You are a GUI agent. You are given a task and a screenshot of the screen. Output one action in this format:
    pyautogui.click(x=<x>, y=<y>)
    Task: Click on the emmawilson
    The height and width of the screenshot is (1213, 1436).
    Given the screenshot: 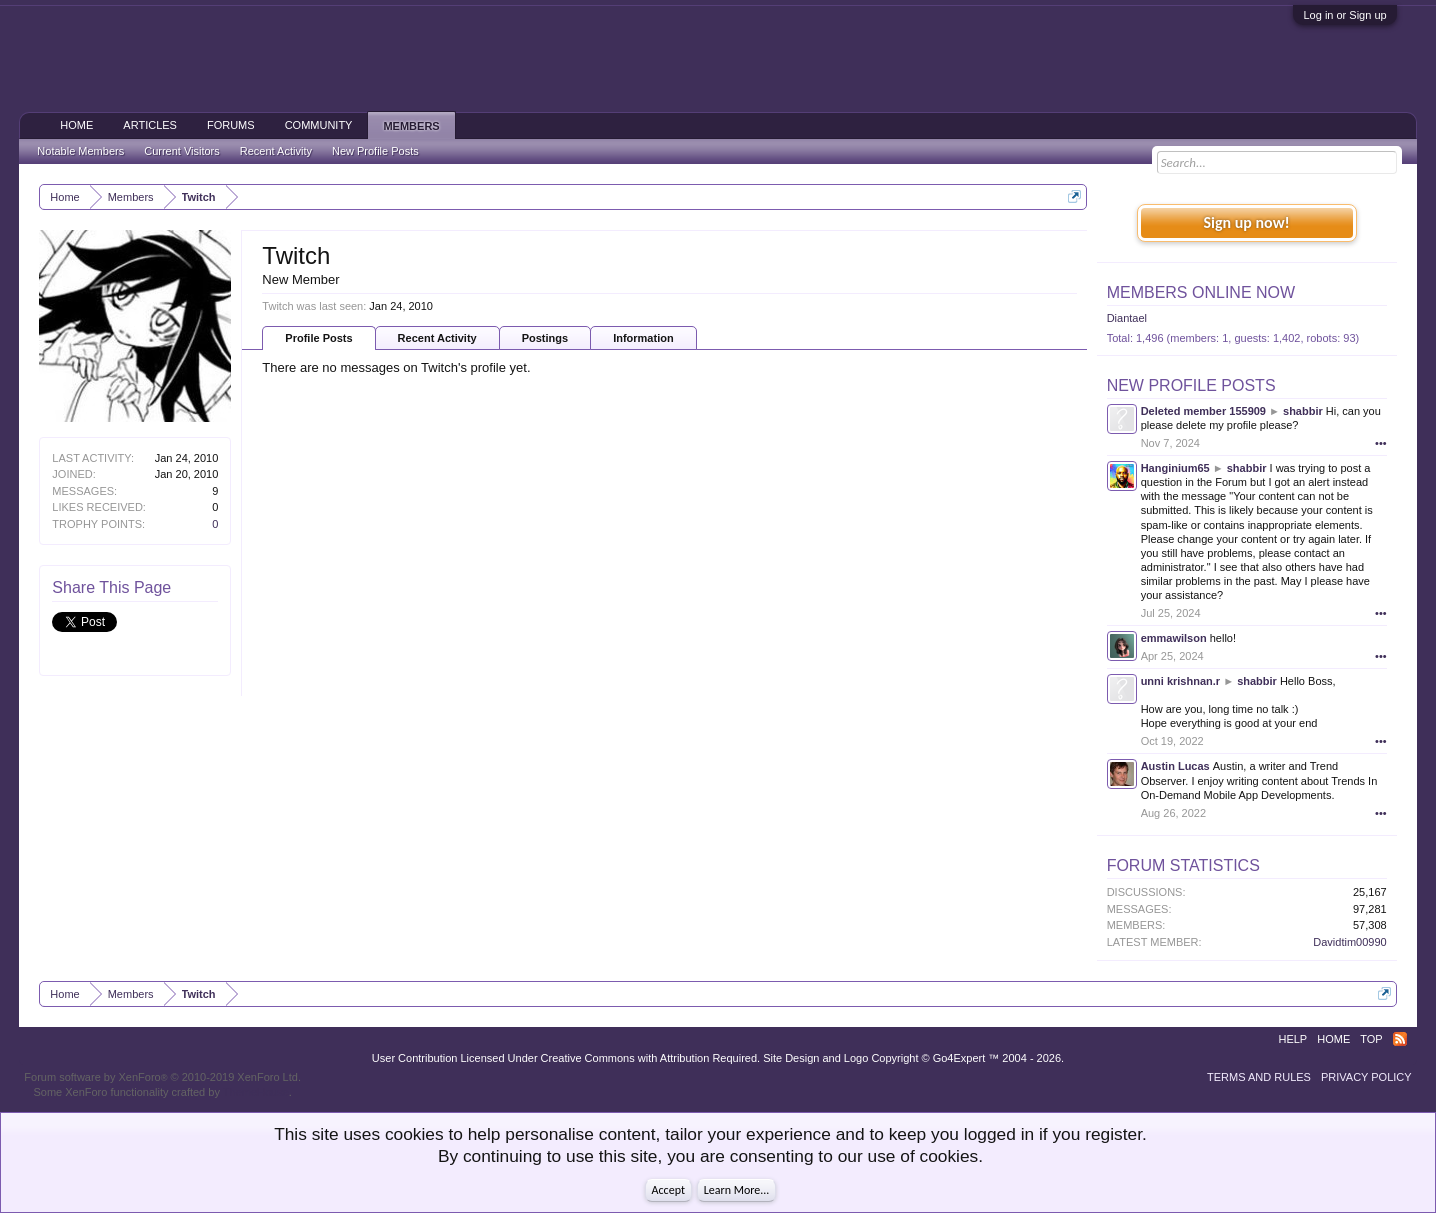 What is the action you would take?
    pyautogui.click(x=1174, y=638)
    